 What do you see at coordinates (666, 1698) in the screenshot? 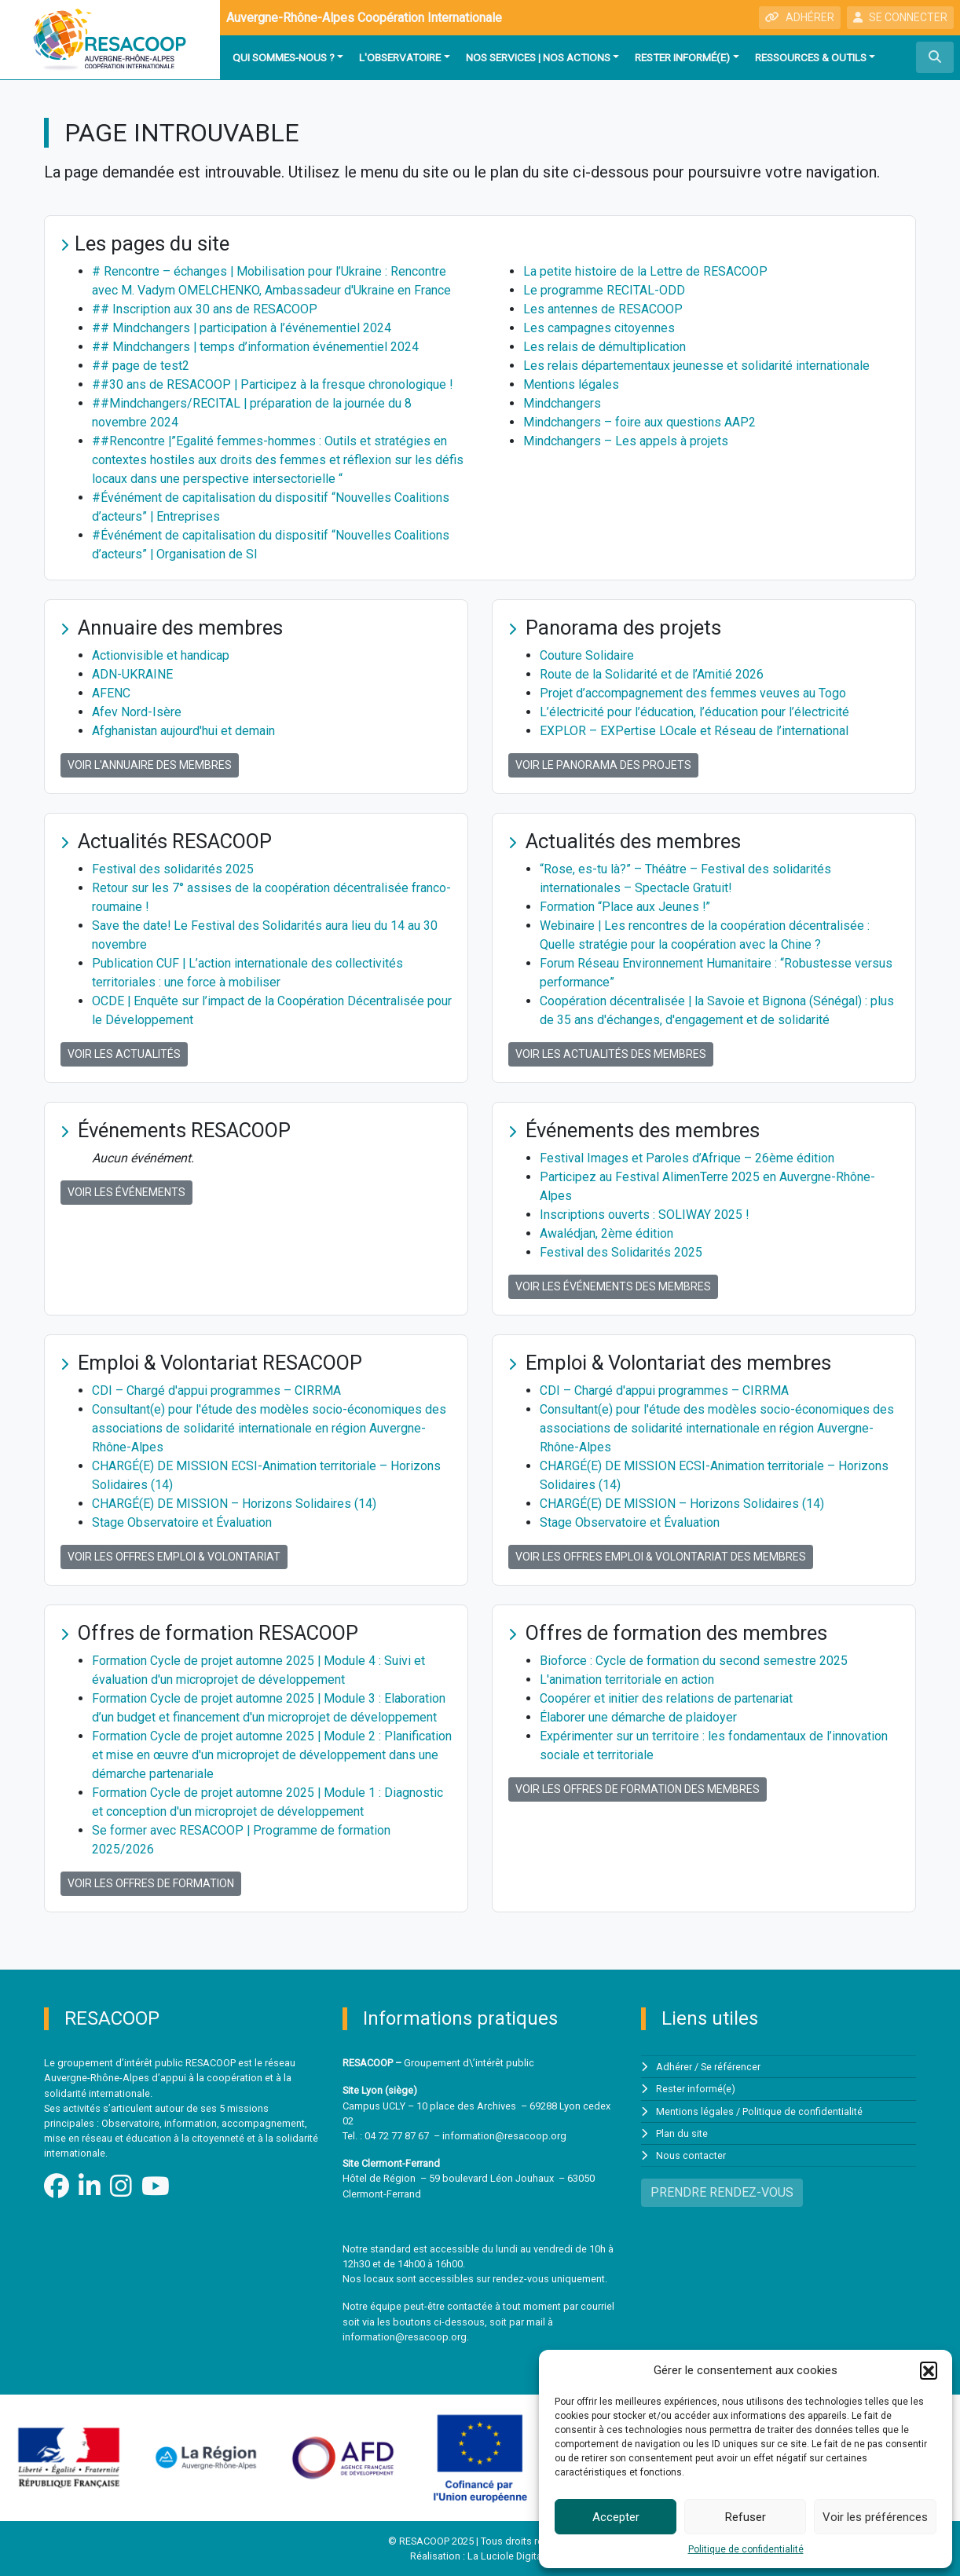
I see `Coopérer et initier des relations de partenariat` at bounding box center [666, 1698].